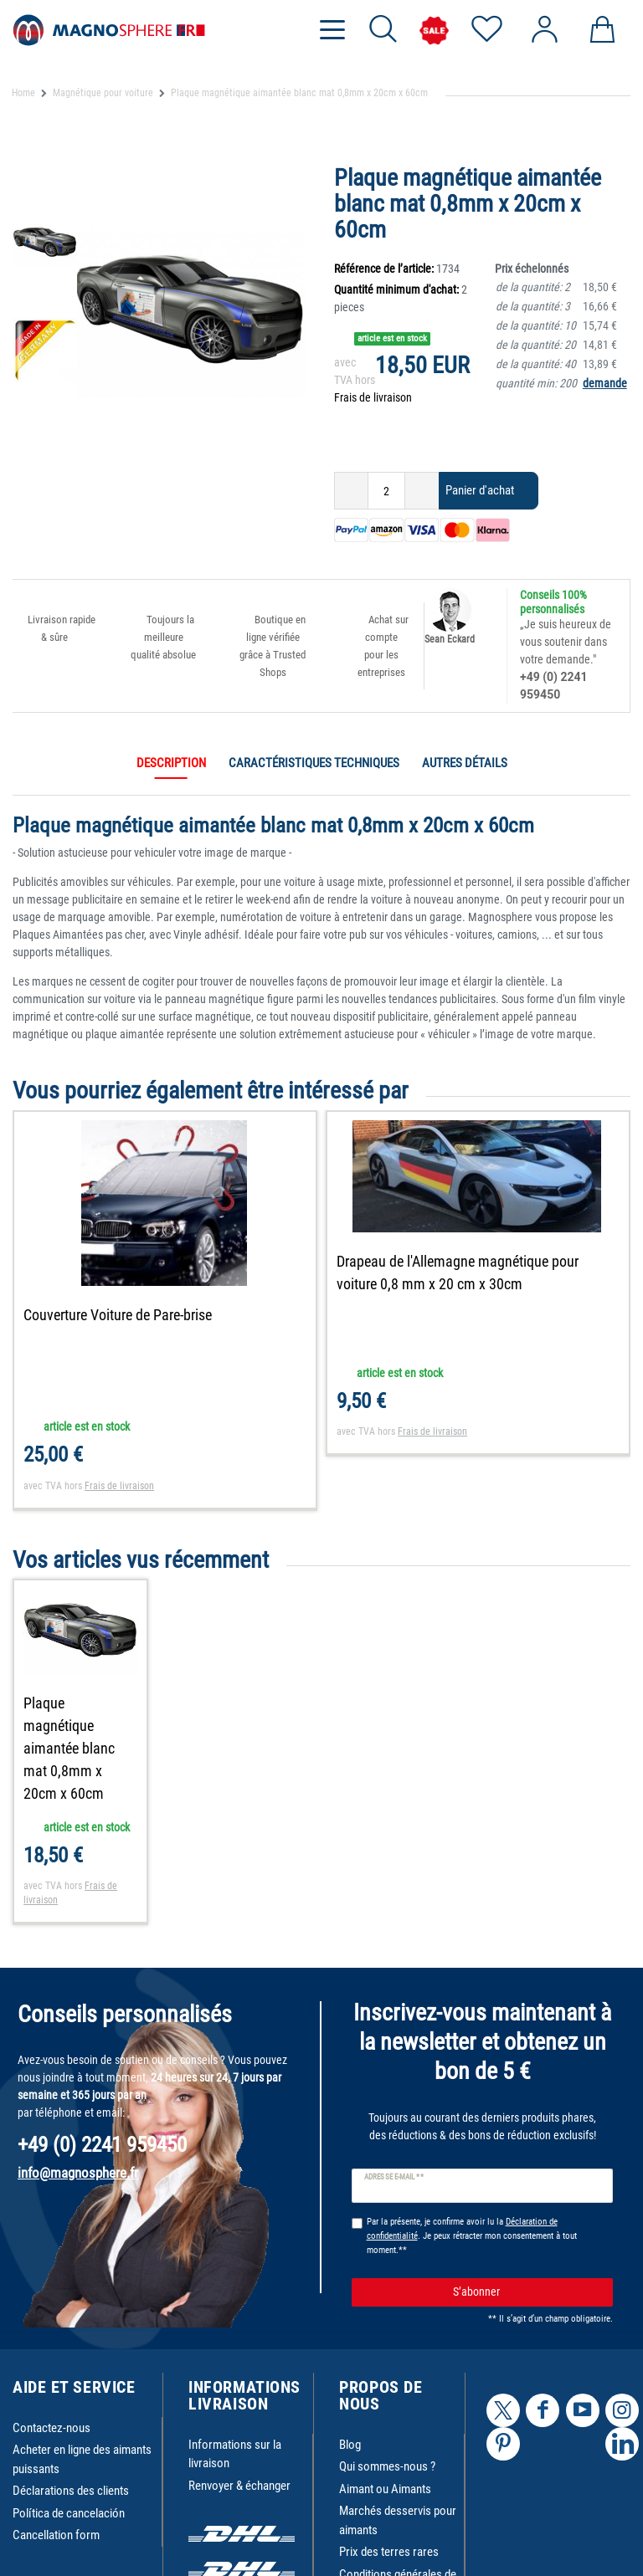 This screenshot has height=2576, width=643. Describe the element at coordinates (394, 2177) in the screenshot. I see `Adresse e-mail **` at that location.